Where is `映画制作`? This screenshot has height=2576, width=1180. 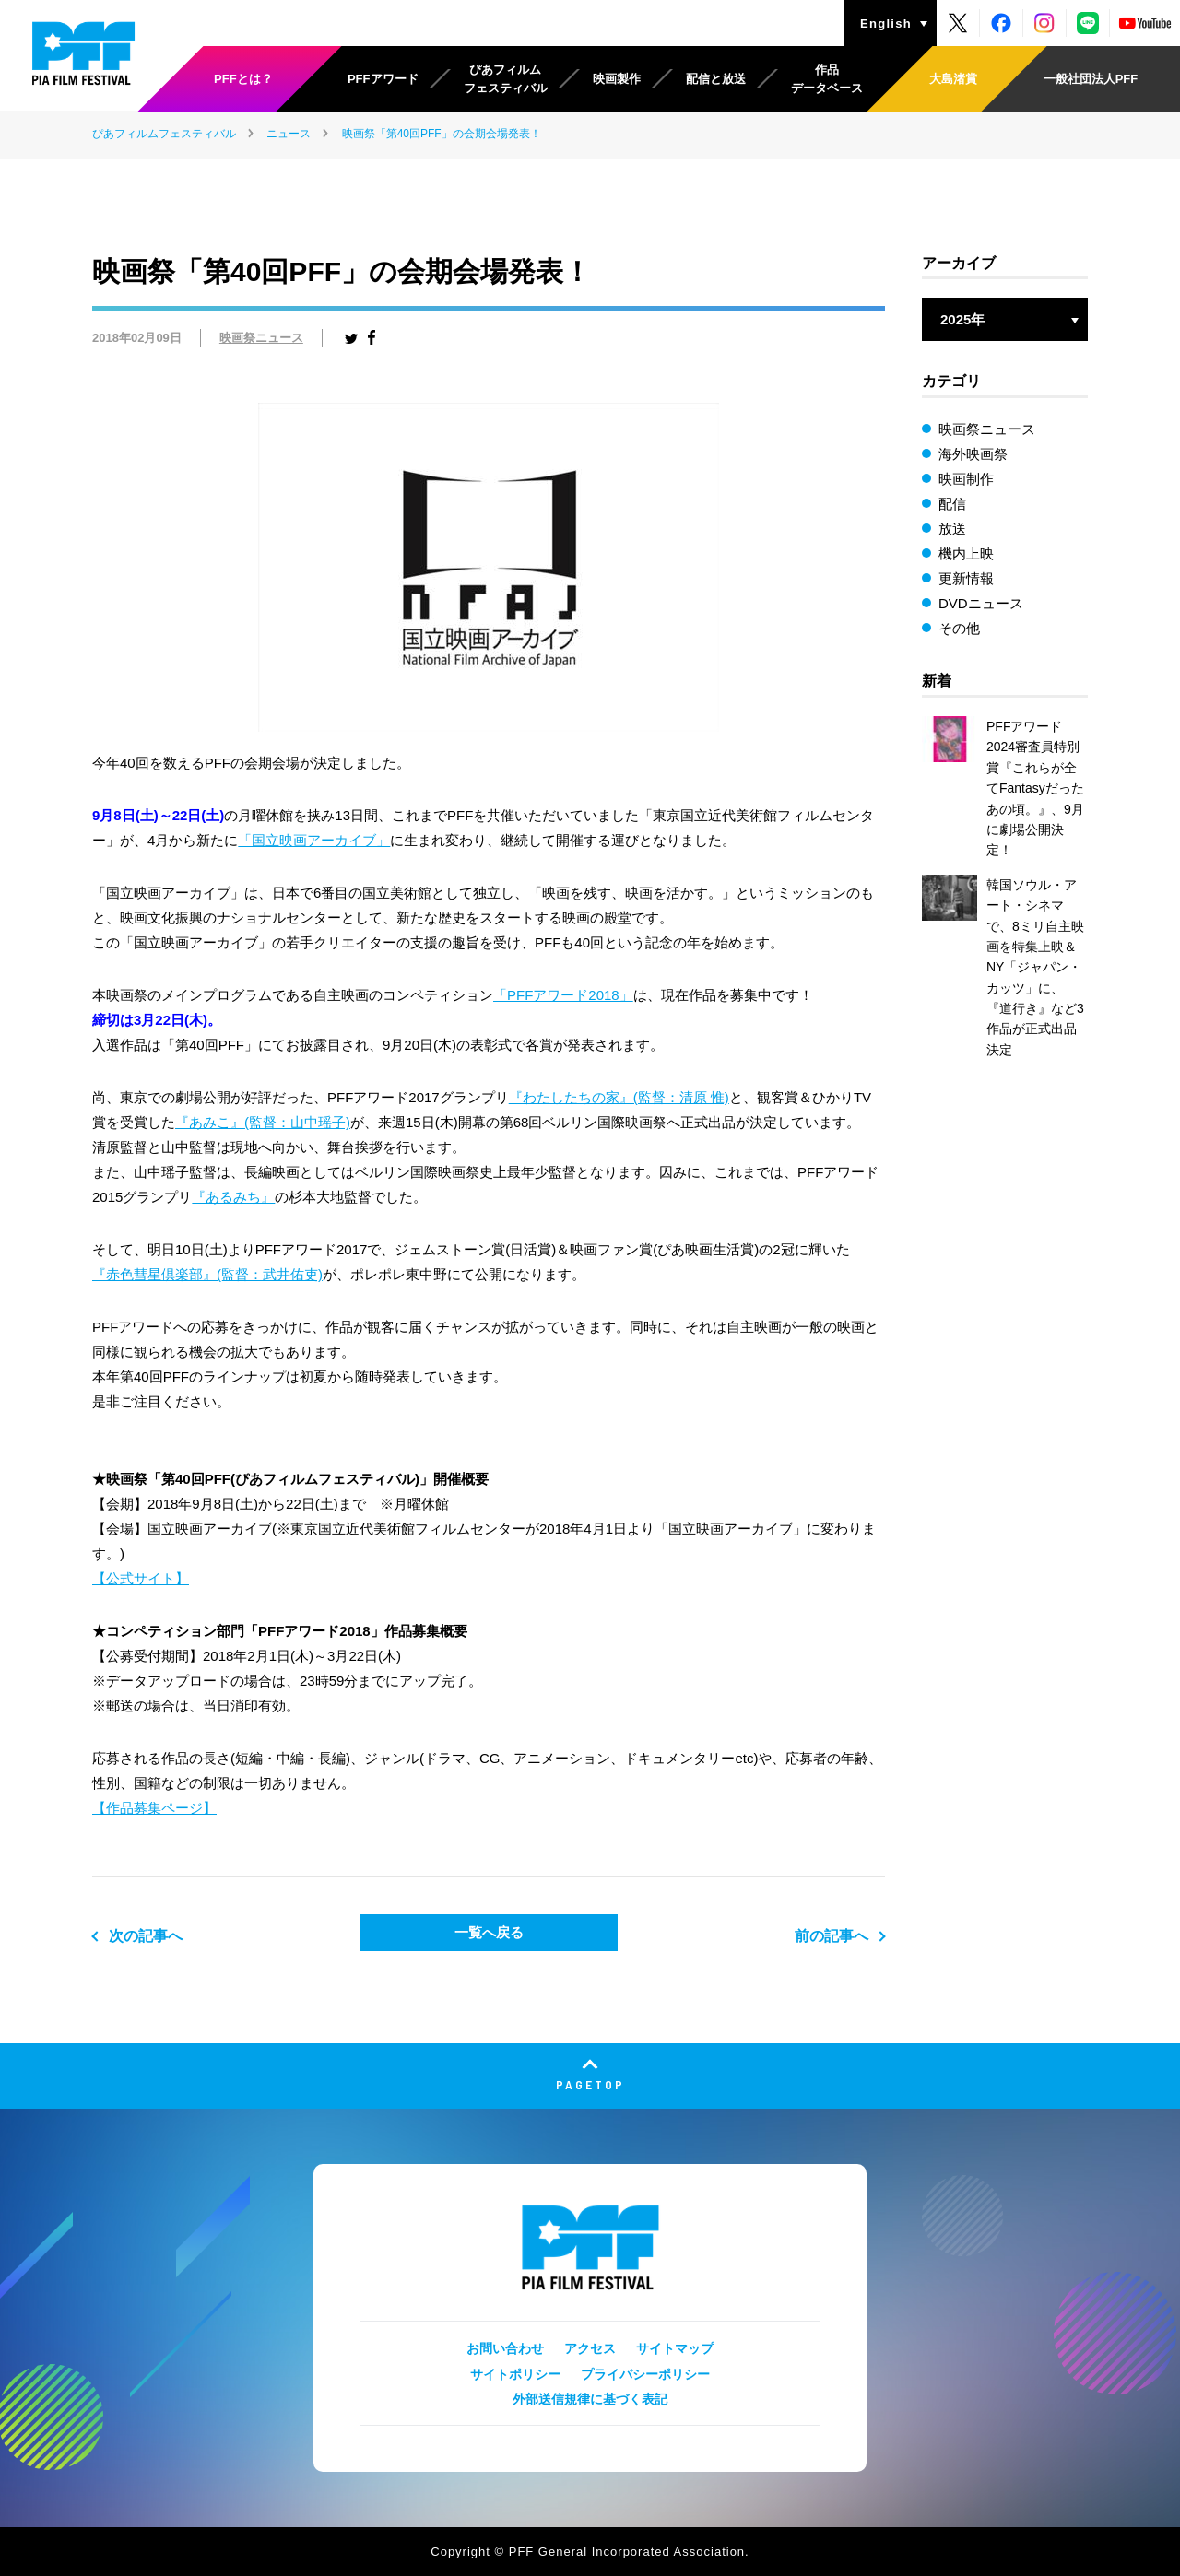
映画制作 is located at coordinates (966, 479).